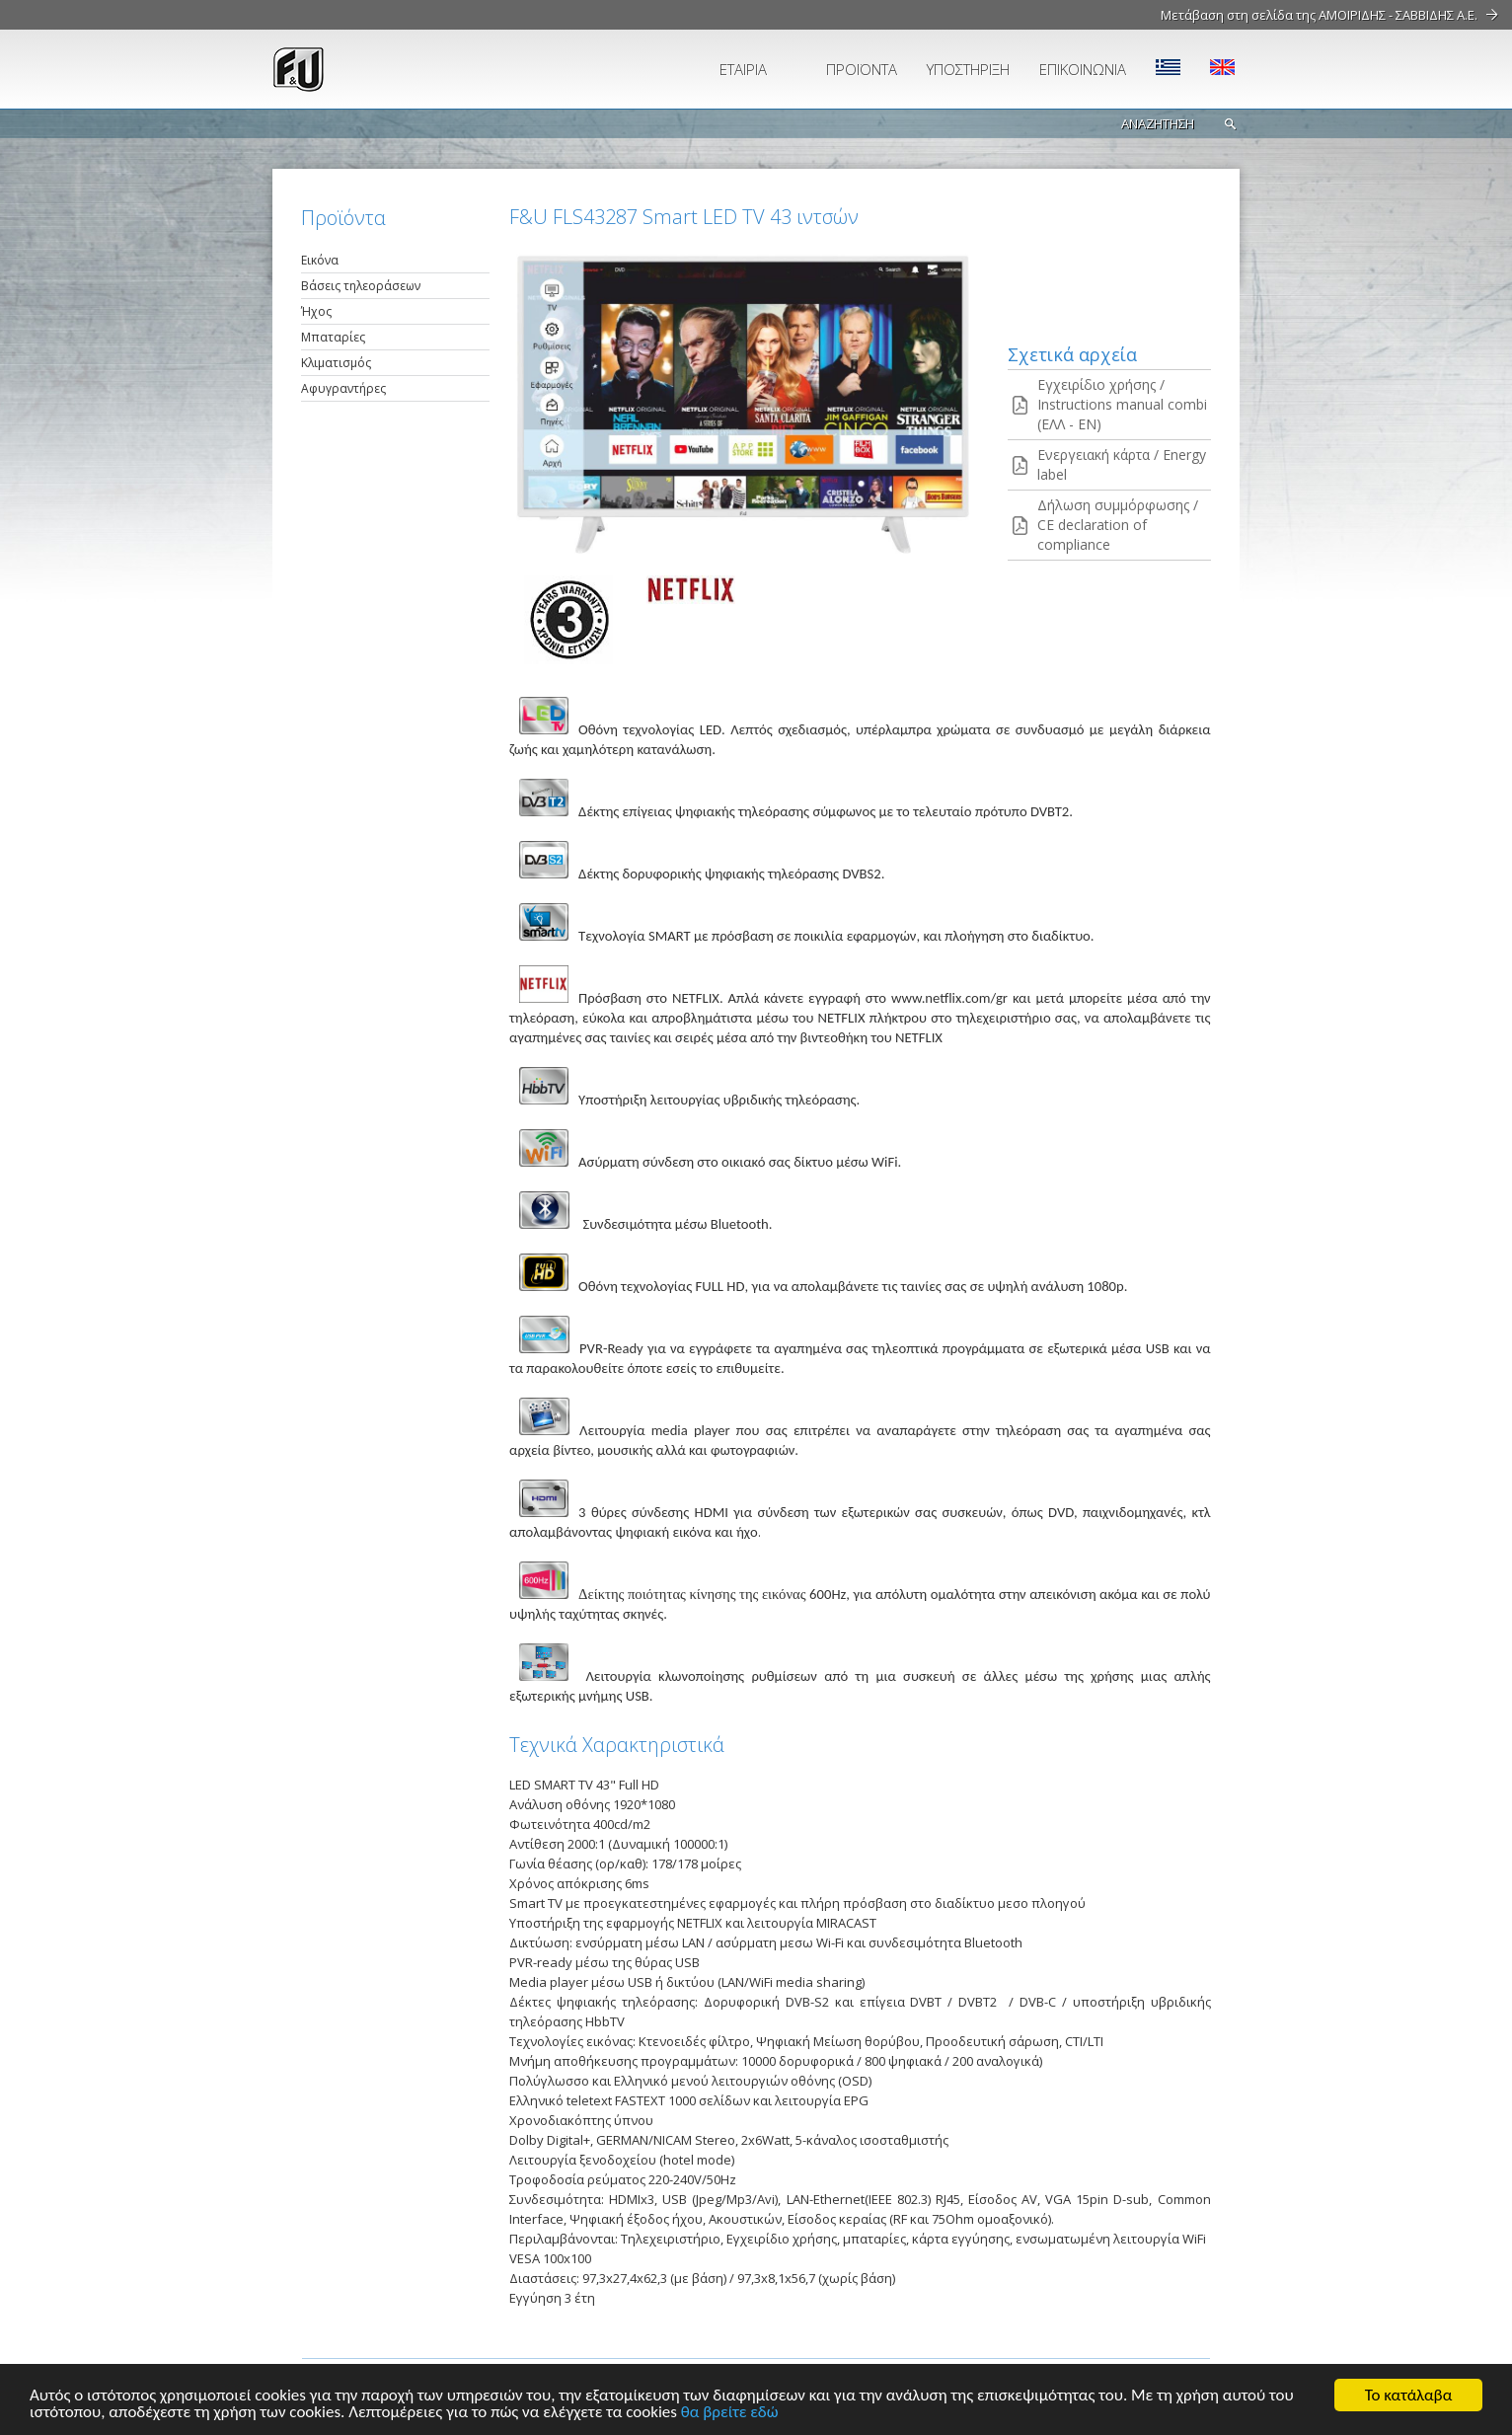 The width and height of the screenshot is (1512, 2435). I want to click on Ήχος, so click(316, 311).